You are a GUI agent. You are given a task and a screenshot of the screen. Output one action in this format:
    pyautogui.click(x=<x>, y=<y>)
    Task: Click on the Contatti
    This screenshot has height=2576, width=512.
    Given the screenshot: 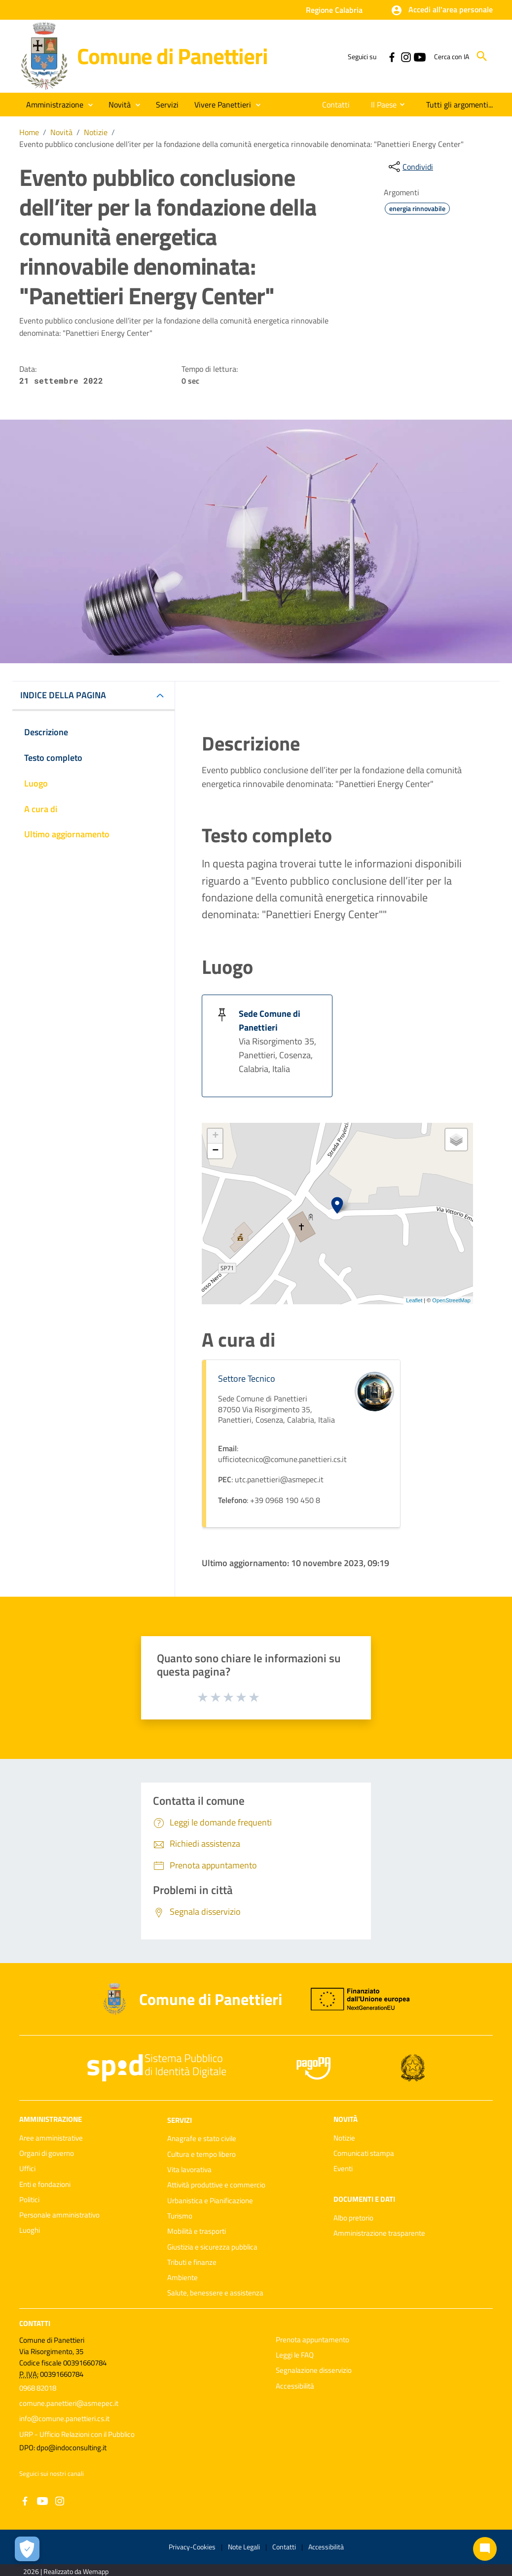 What is the action you would take?
    pyautogui.click(x=34, y=2323)
    